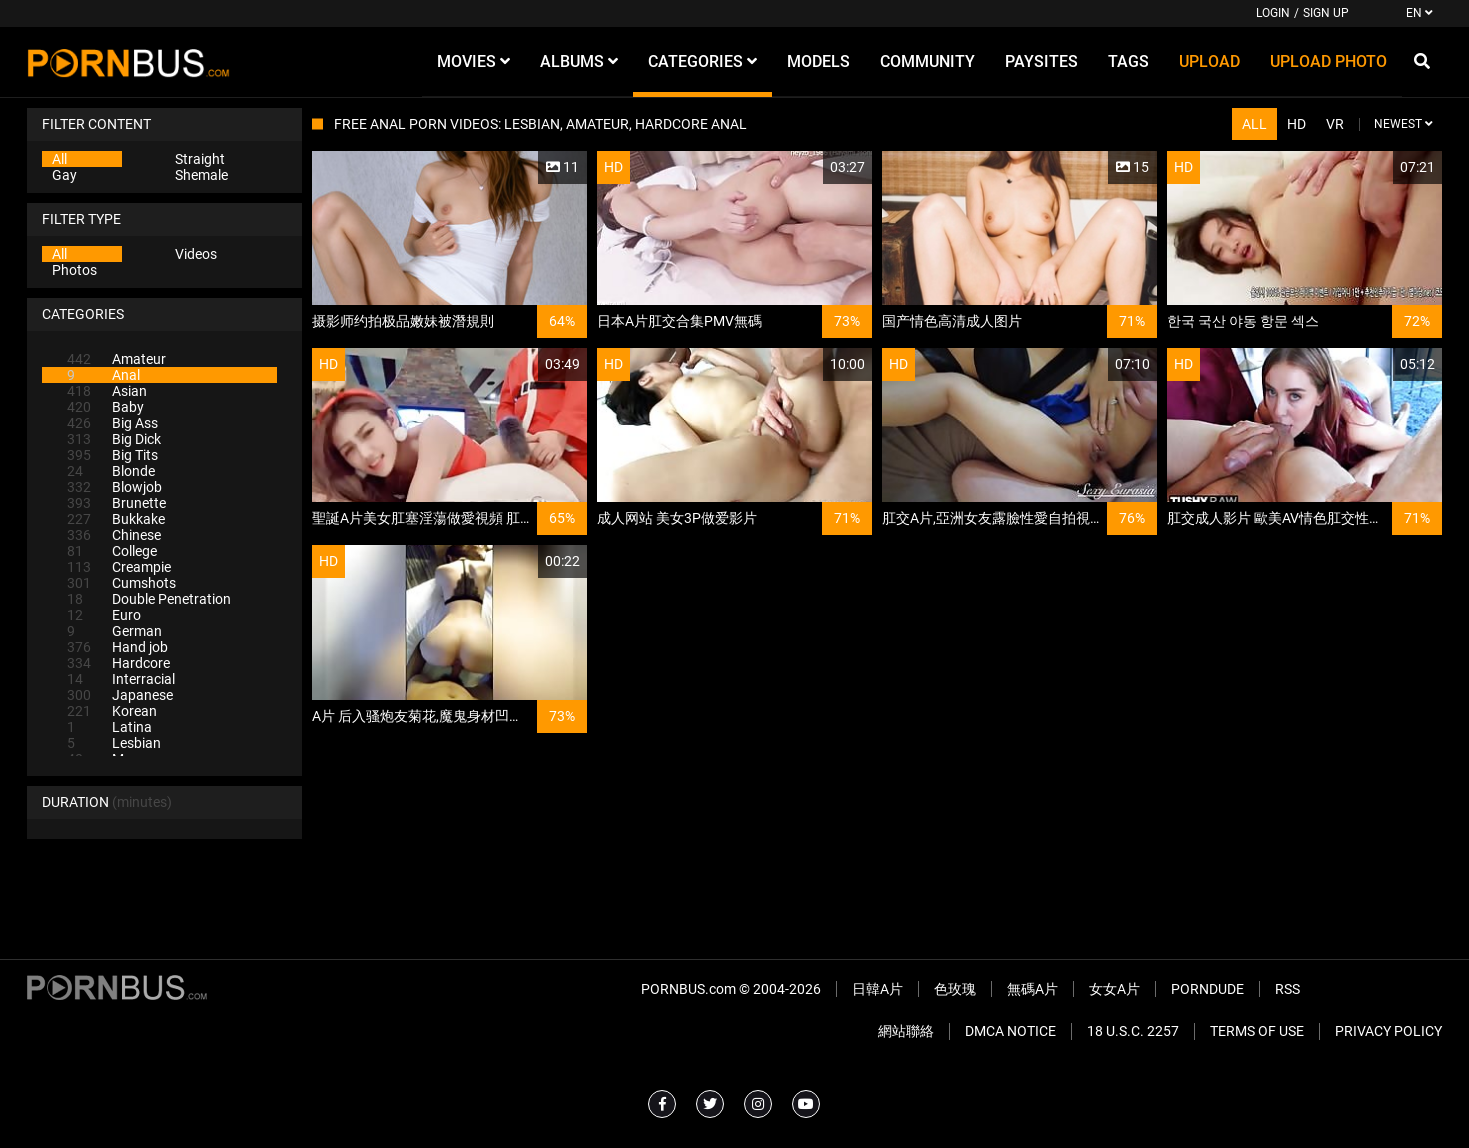 Image resolution: width=1469 pixels, height=1148 pixels. I want to click on Blowjob, so click(114, 487).